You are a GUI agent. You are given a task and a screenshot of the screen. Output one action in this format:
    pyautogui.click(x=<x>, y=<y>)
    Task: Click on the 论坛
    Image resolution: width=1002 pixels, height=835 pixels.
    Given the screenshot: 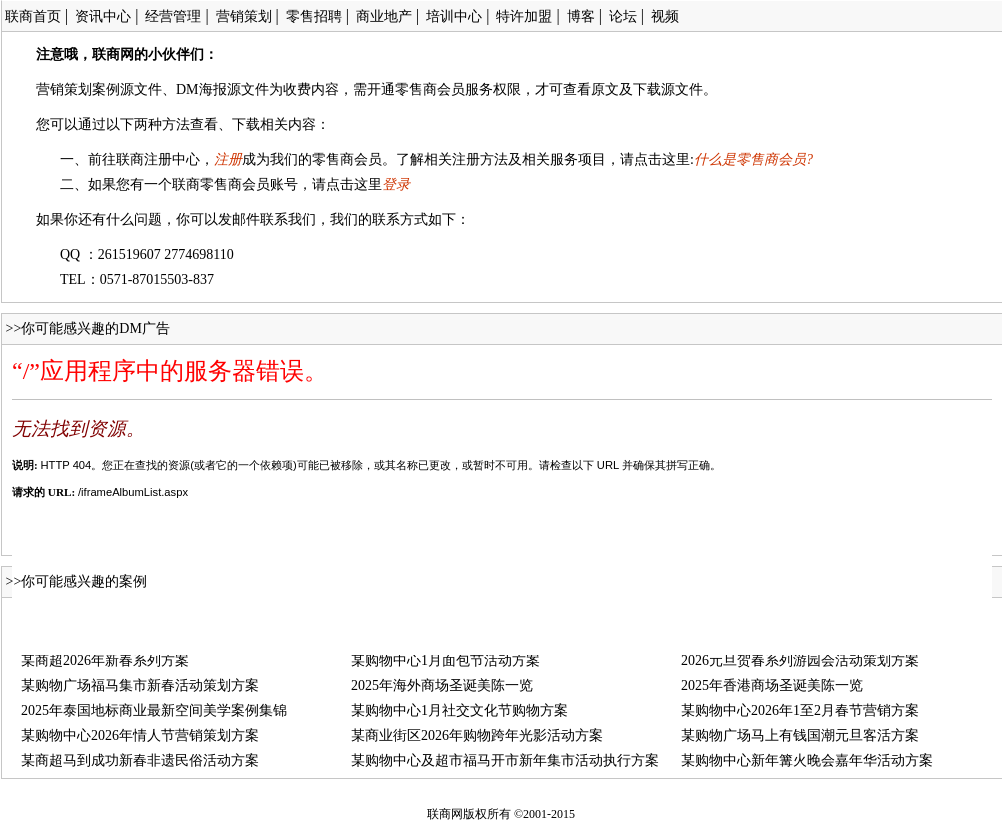 What is the action you would take?
    pyautogui.click(x=623, y=16)
    